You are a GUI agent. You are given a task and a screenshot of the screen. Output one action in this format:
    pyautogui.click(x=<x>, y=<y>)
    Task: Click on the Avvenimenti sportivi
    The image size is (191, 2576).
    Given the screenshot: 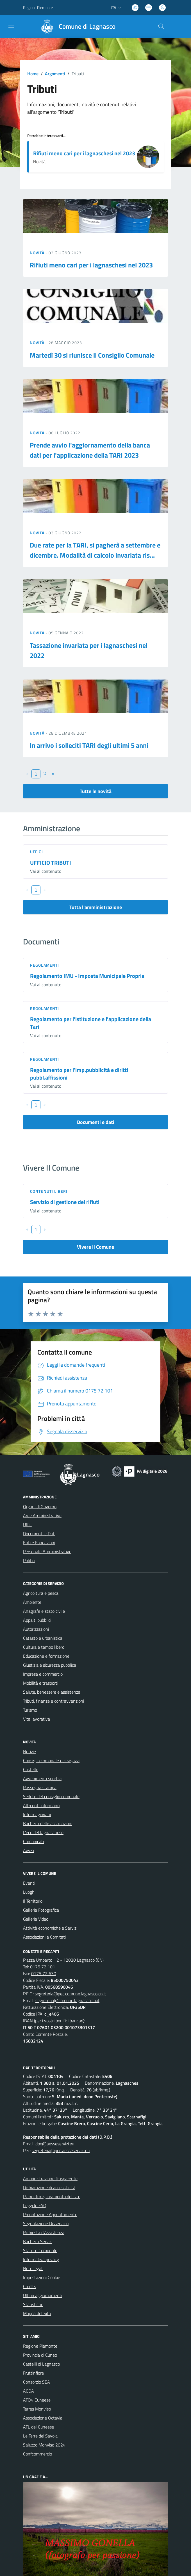 What is the action you would take?
    pyautogui.click(x=42, y=1778)
    